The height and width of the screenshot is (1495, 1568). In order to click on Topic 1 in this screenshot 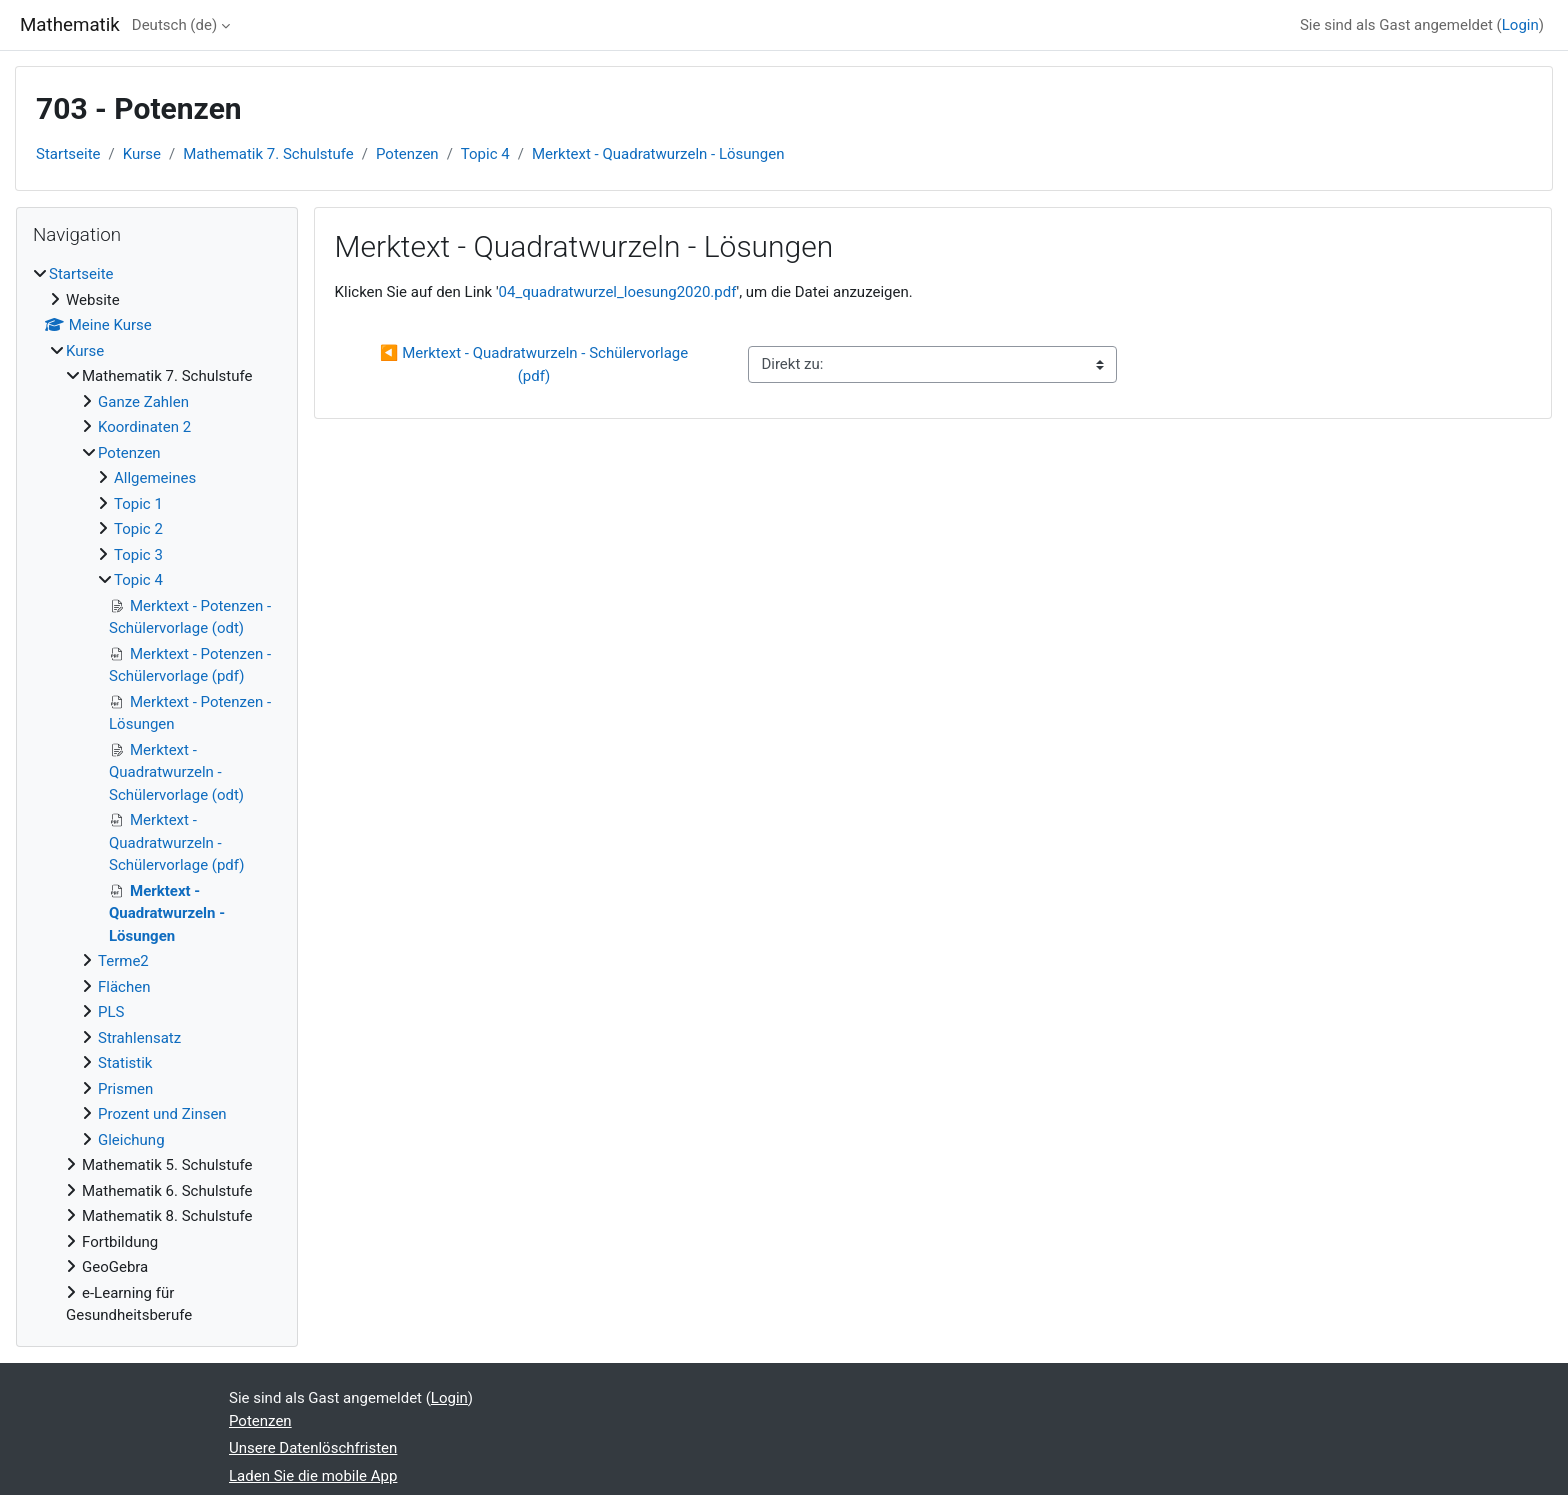, I will do `click(138, 504)`.